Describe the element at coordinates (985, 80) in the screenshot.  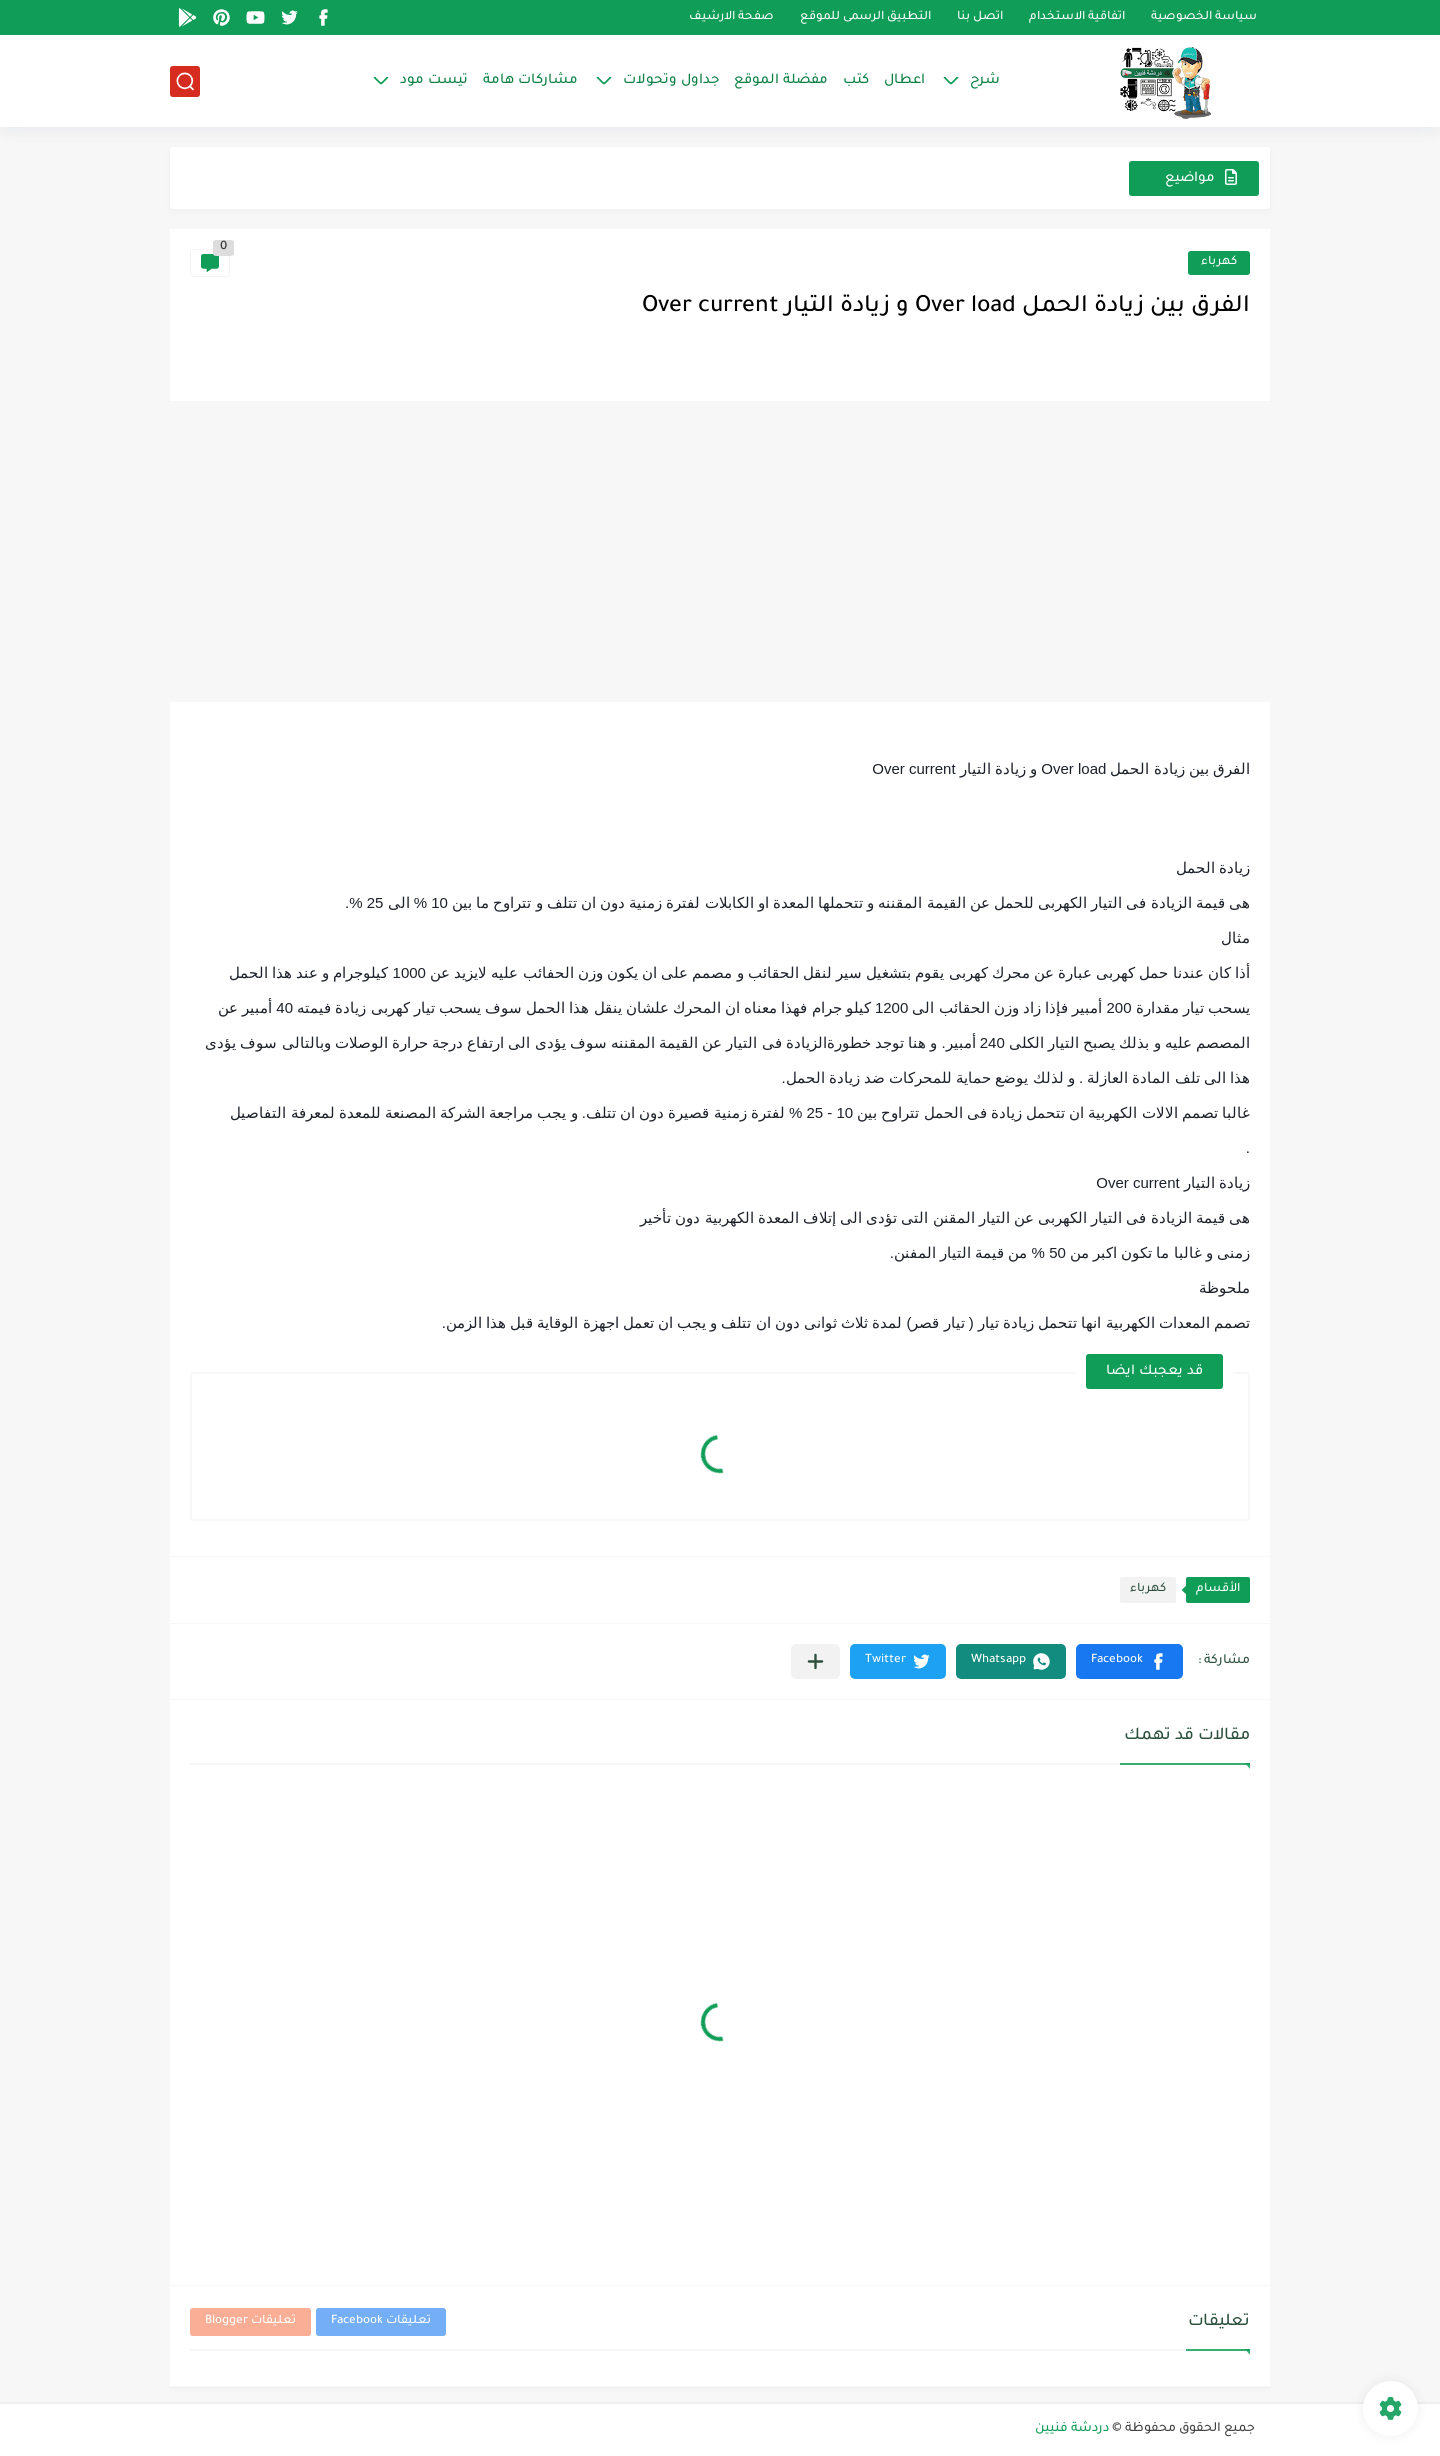
I see `شرح` at that location.